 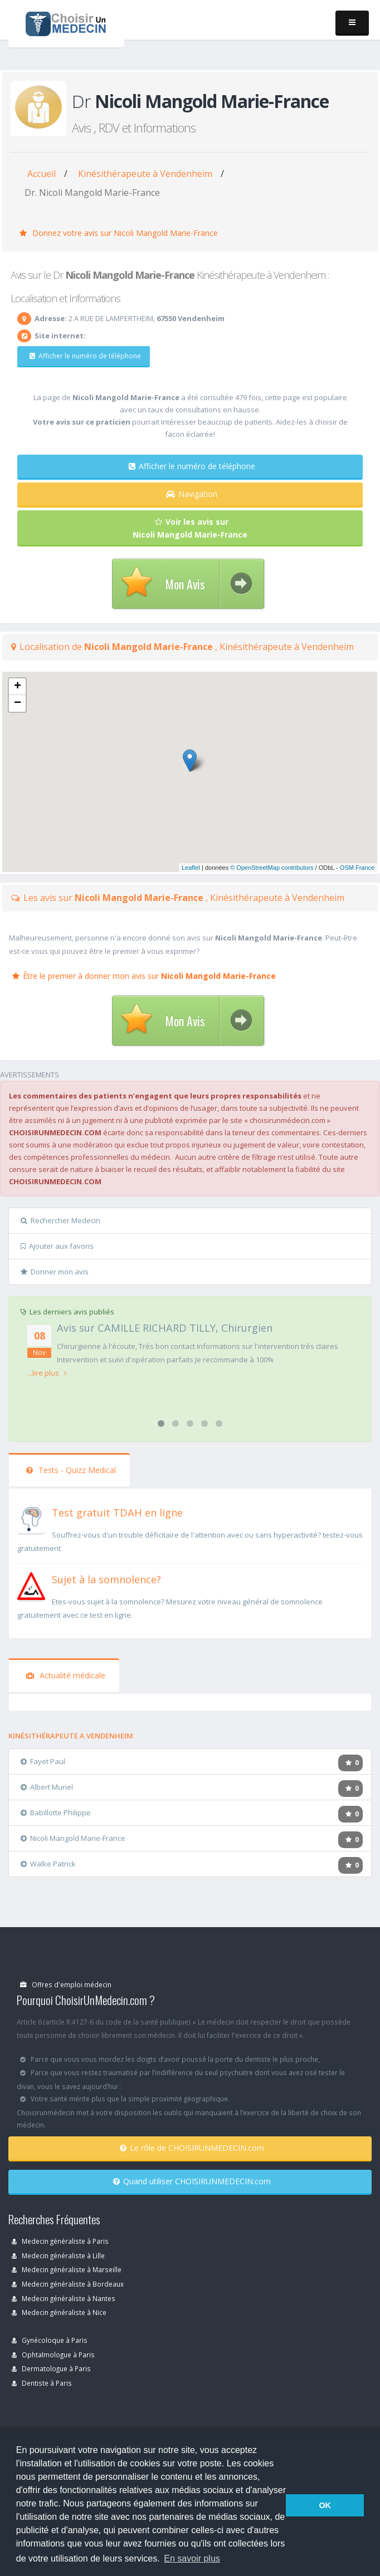 I want to click on Babillotte Philippe, so click(x=56, y=1812).